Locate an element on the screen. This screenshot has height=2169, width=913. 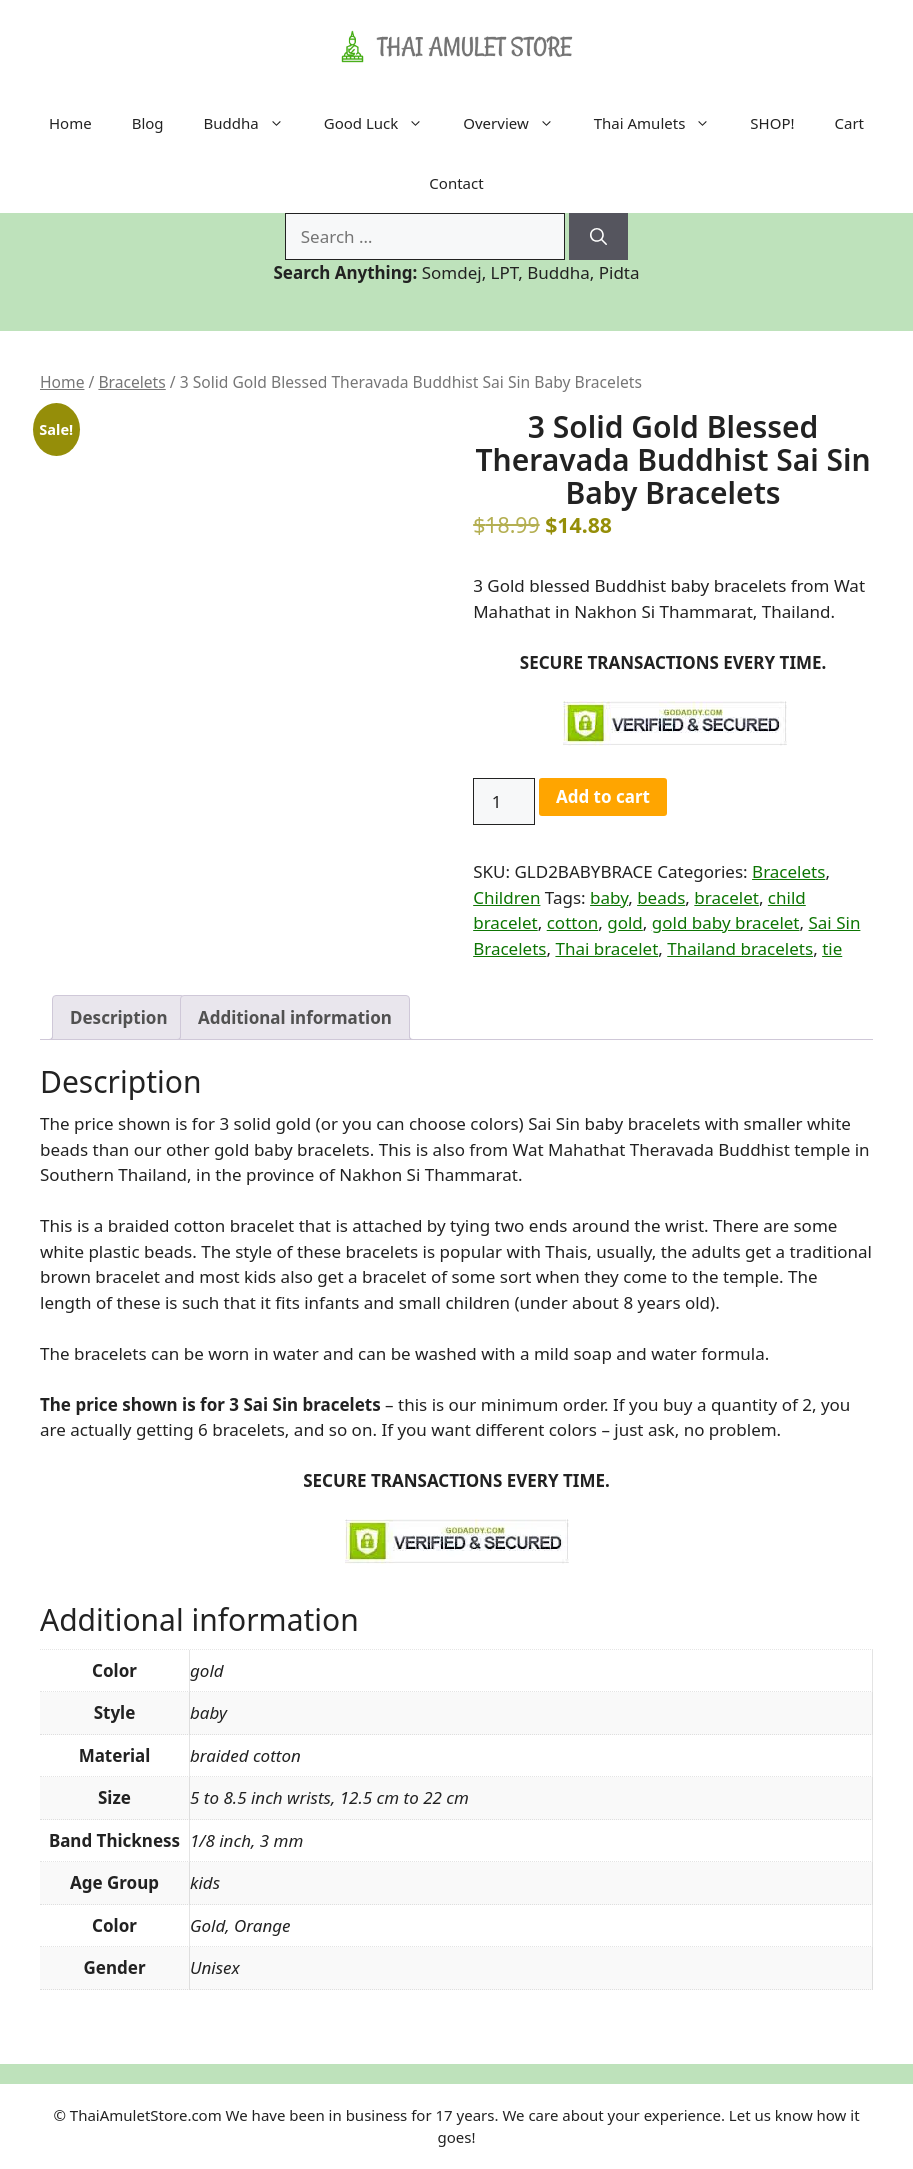
cotton is located at coordinates (573, 922).